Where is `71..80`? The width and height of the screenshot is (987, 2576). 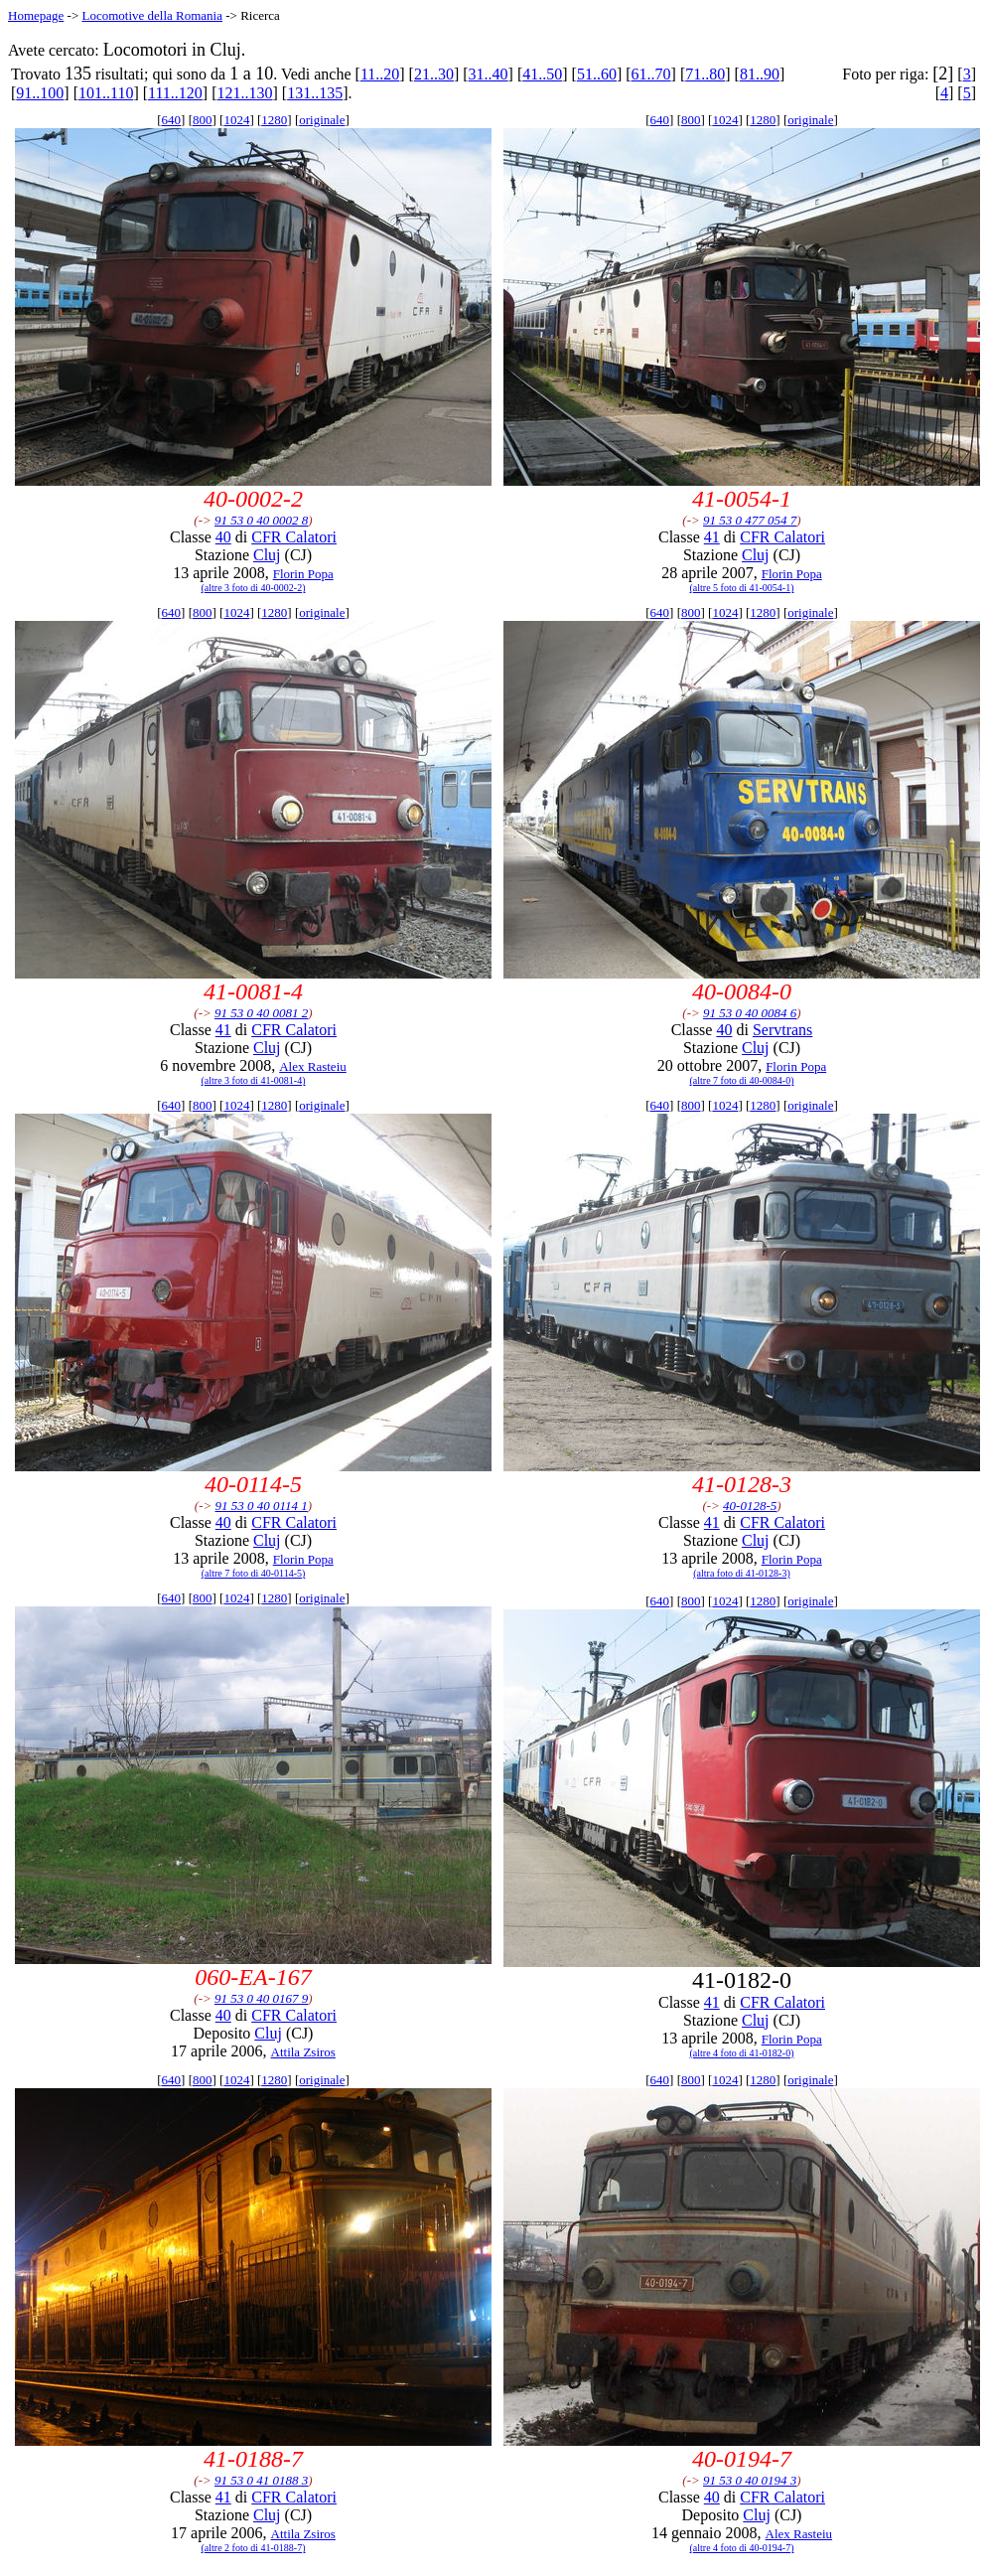
71..80 is located at coordinates (705, 74).